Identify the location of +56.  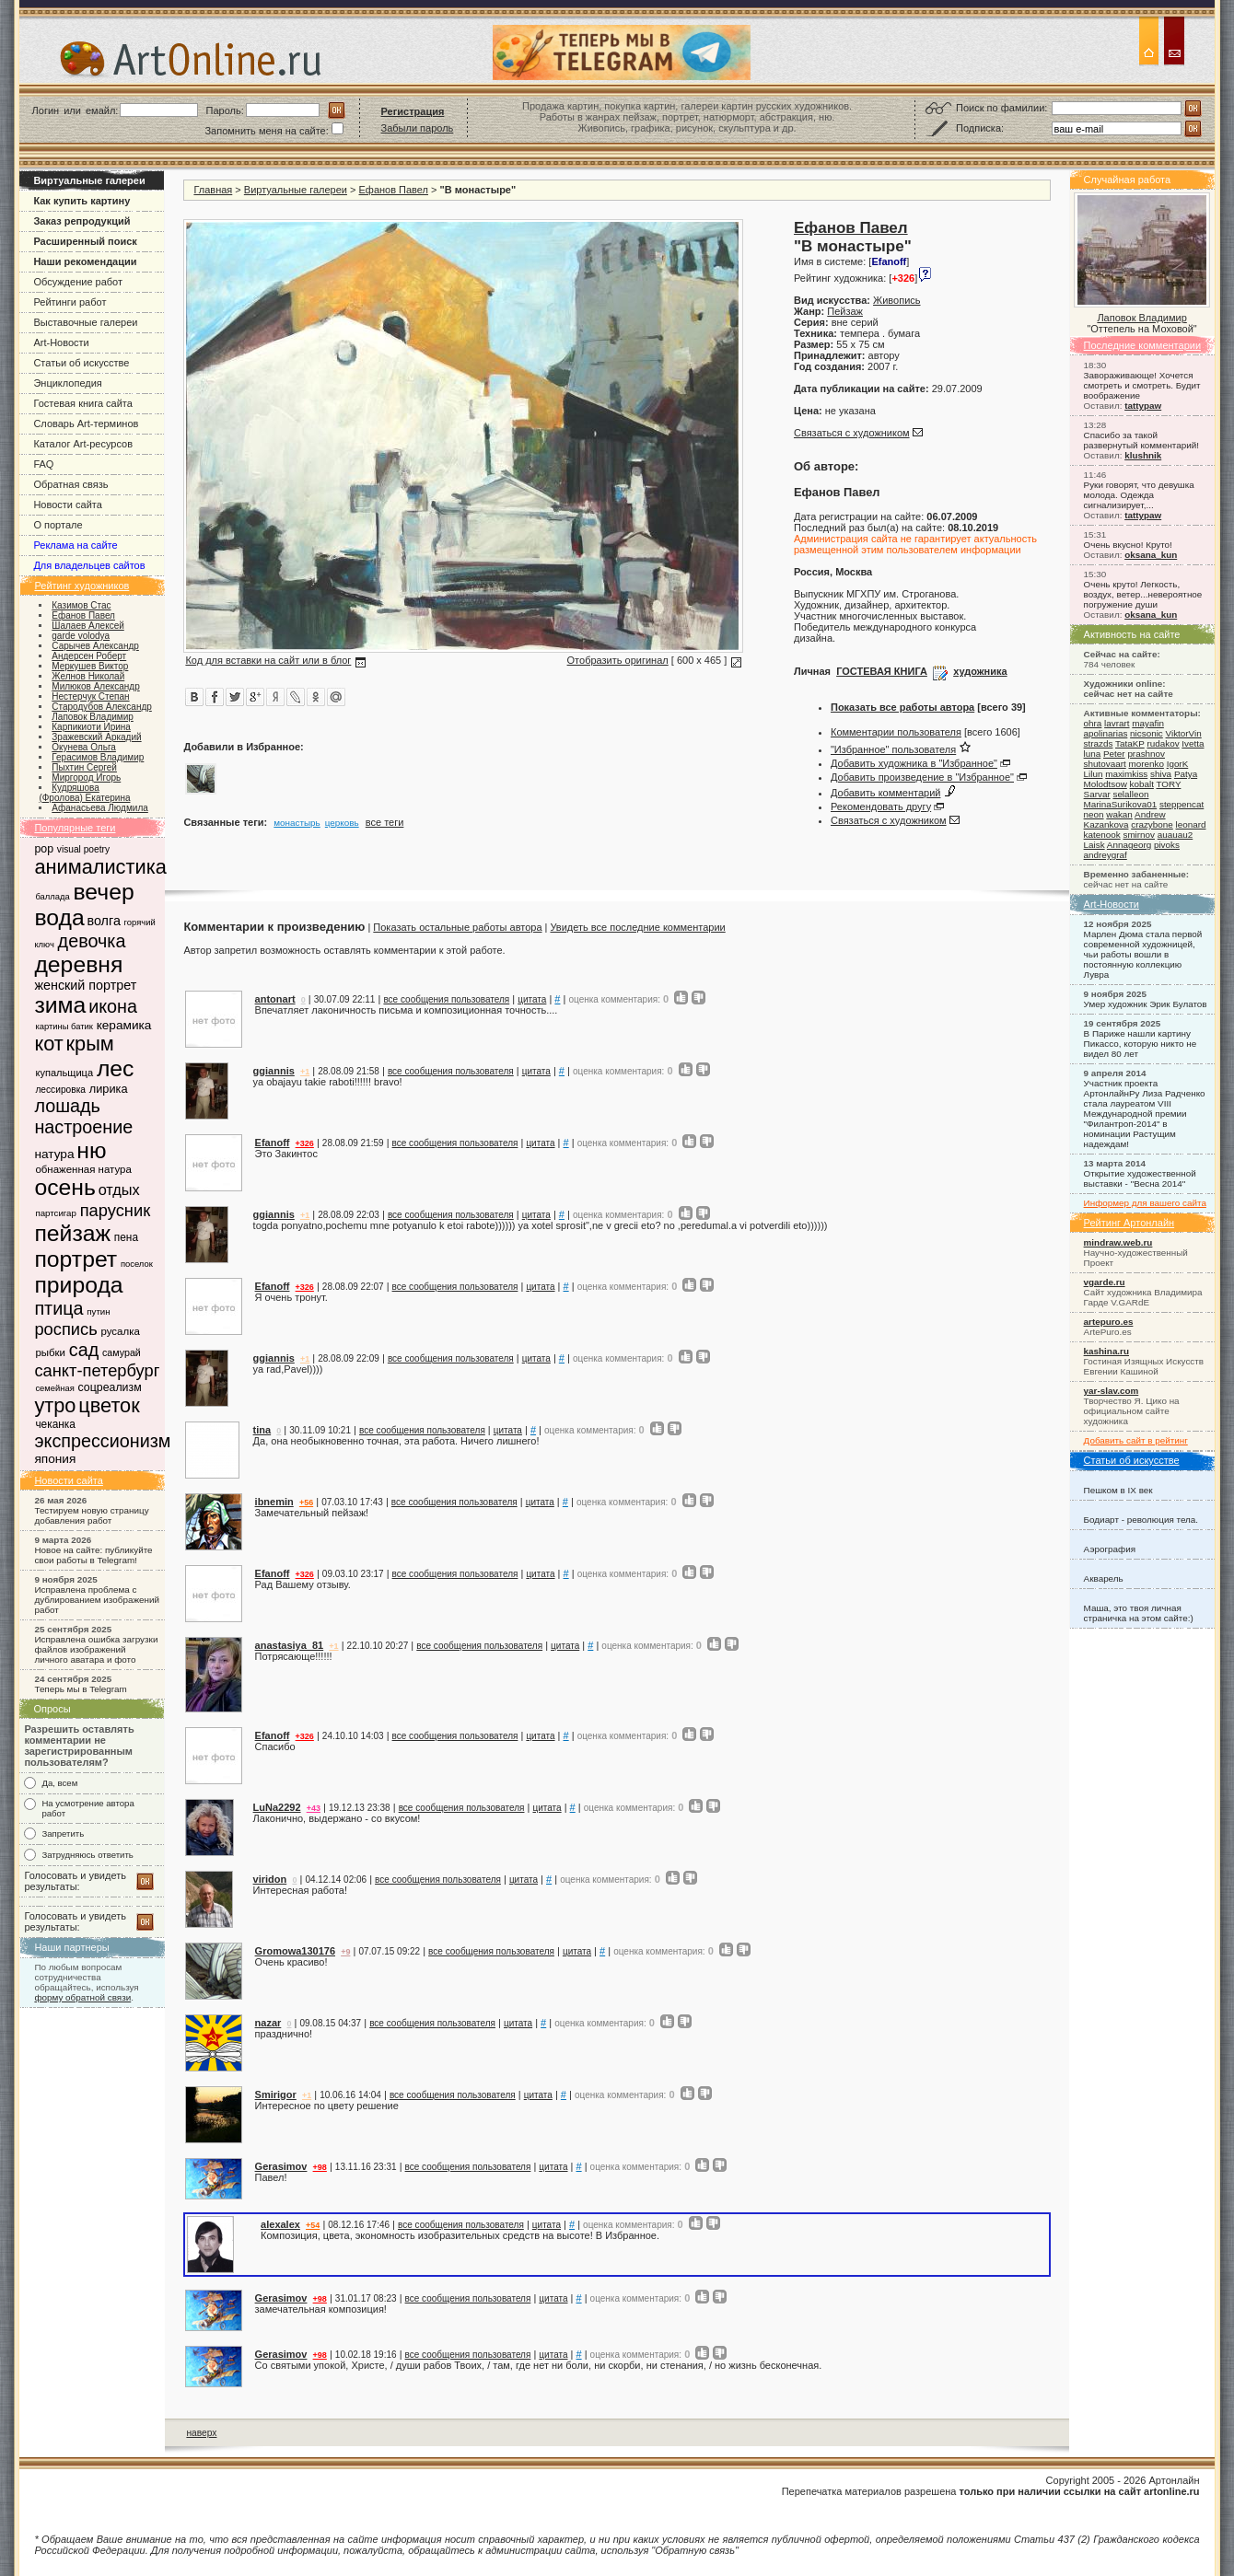
(306, 1502).